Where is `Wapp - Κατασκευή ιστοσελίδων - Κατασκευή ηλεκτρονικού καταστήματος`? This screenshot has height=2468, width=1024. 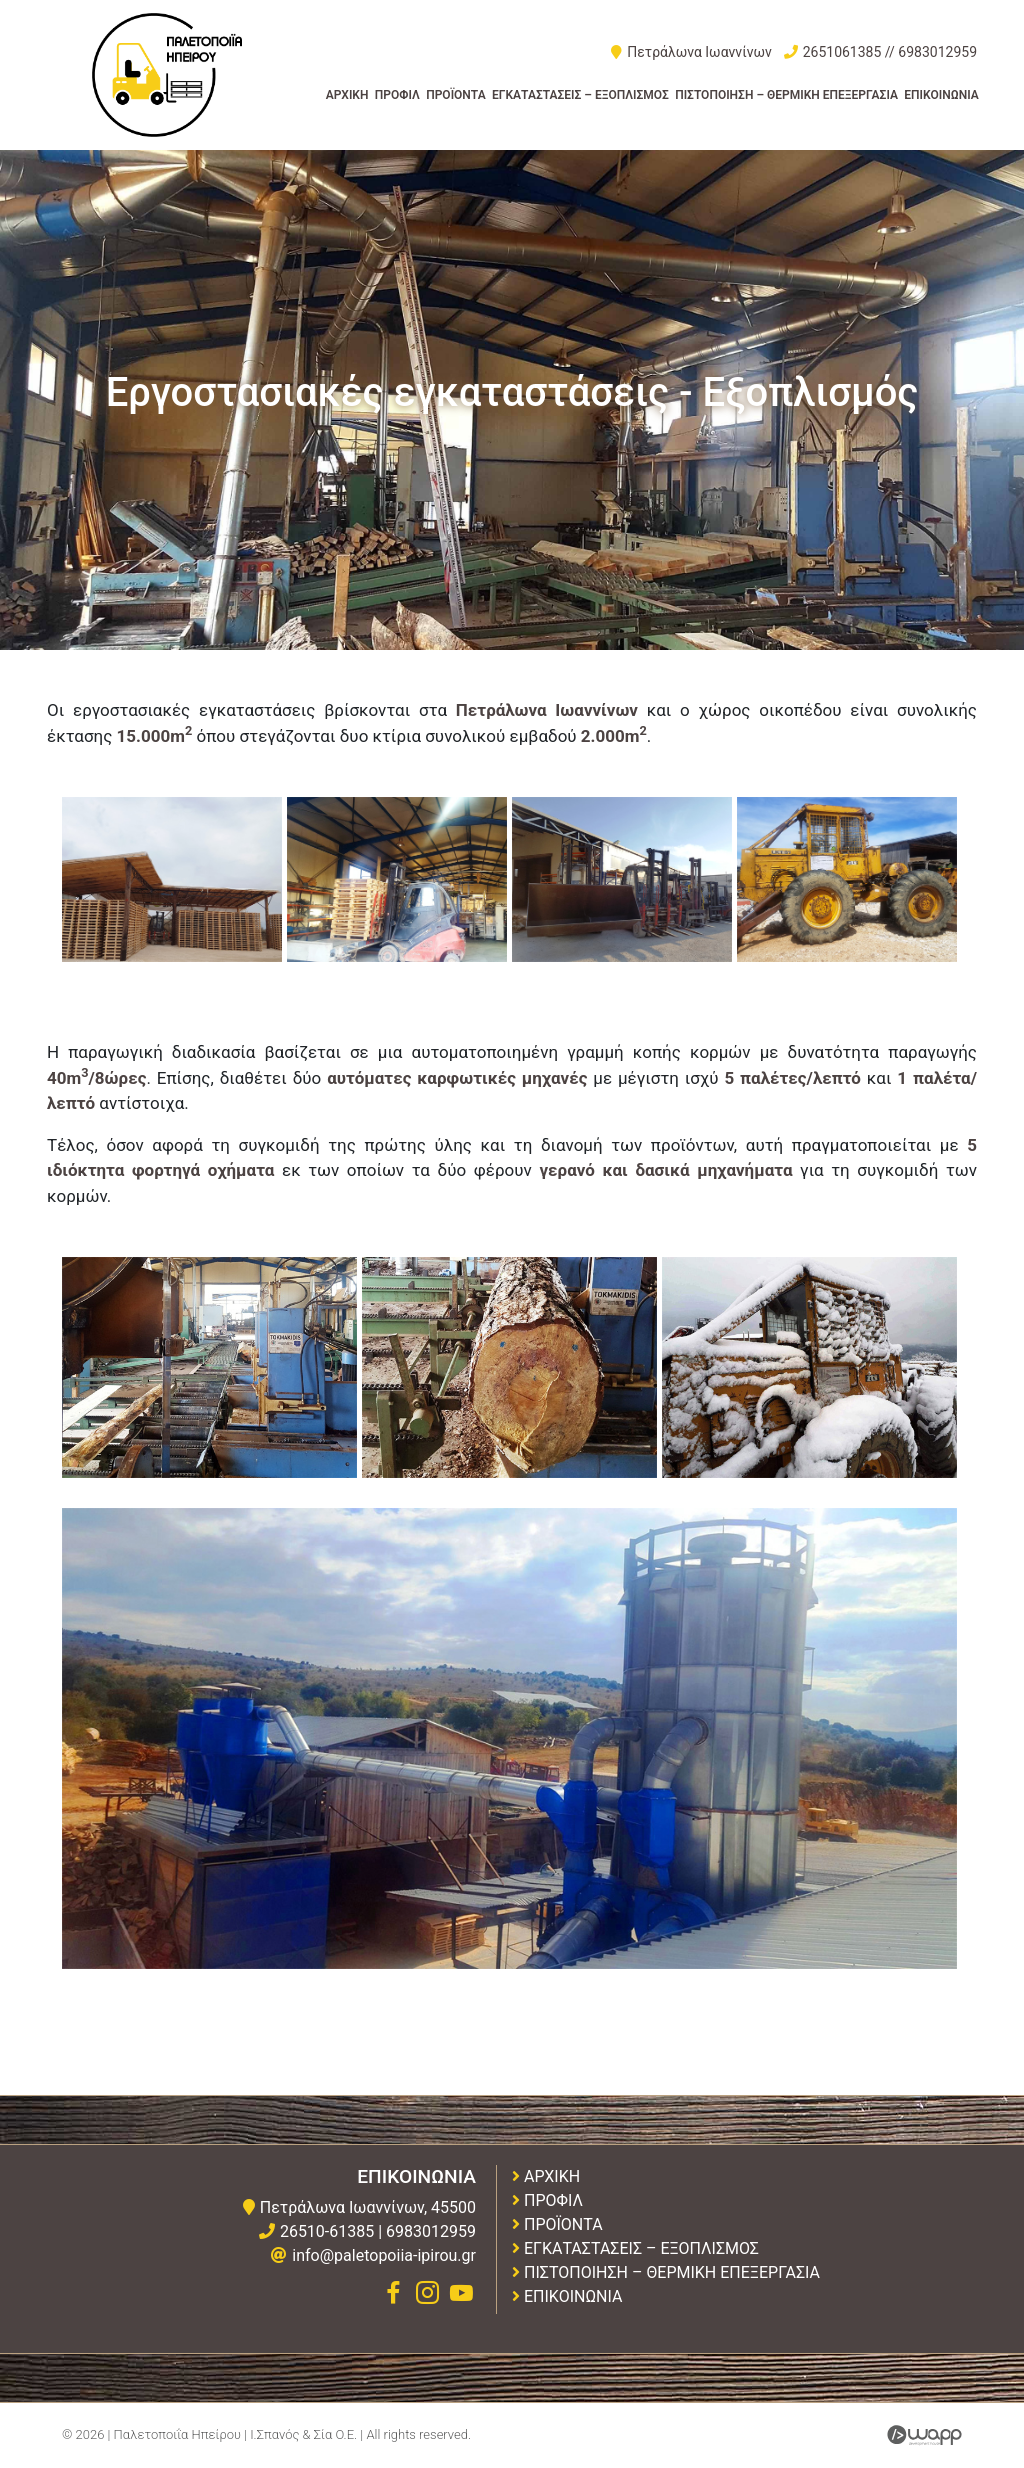
Wapp - Κατασκευή ιστοσελίδων - Κατασκευή ηλεκτρονικού καταστήματος is located at coordinates (924, 2435).